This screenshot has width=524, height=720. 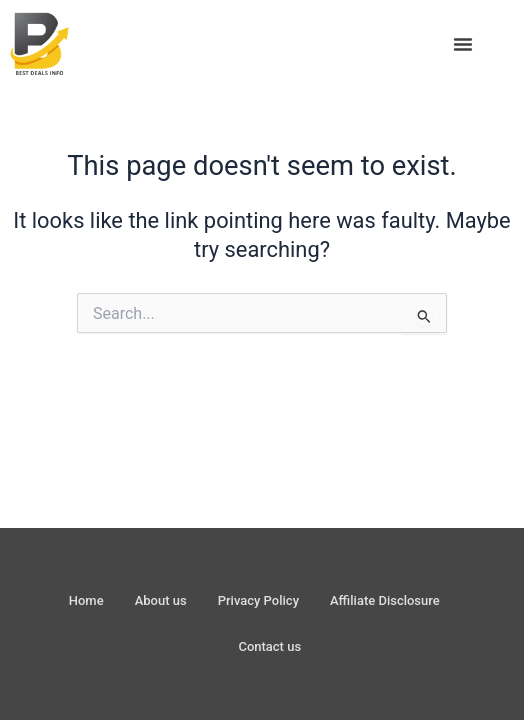 What do you see at coordinates (258, 600) in the screenshot?
I see `Privacy Policy` at bounding box center [258, 600].